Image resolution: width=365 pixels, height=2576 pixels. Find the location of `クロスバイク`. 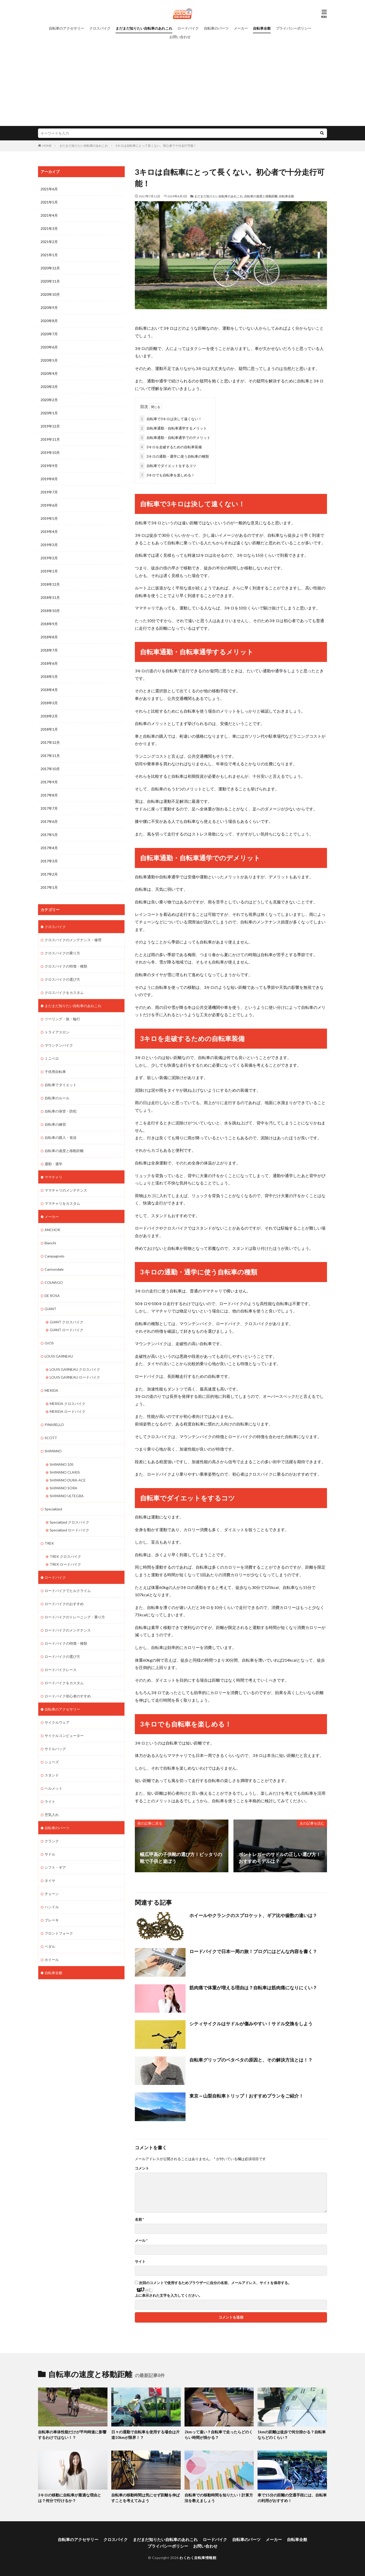

クロスバイク is located at coordinates (100, 28).